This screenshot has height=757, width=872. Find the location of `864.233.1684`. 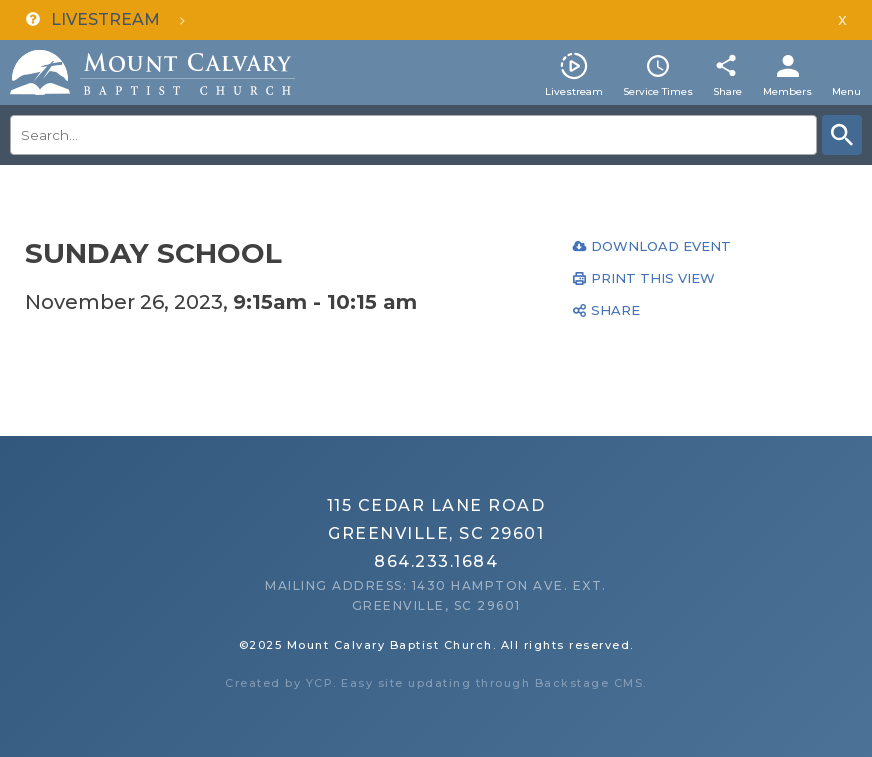

864.233.1684 is located at coordinates (436, 561).